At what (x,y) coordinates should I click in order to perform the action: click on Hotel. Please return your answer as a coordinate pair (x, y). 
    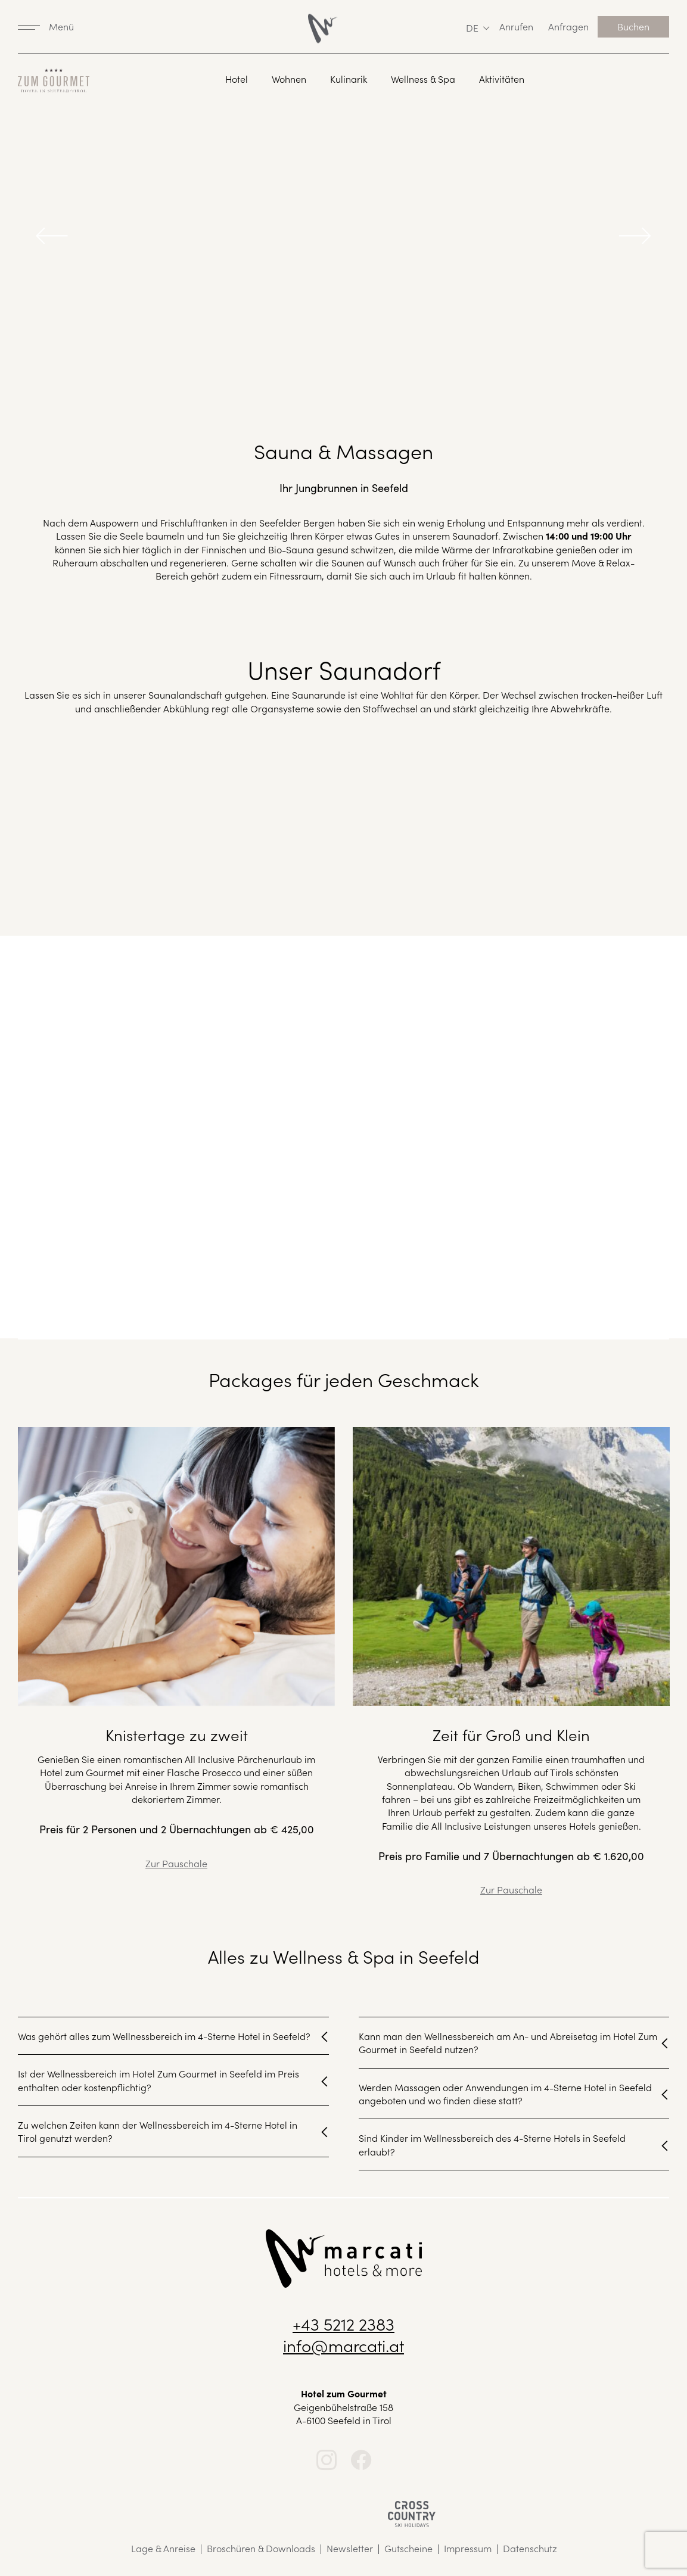
    Looking at the image, I should click on (236, 79).